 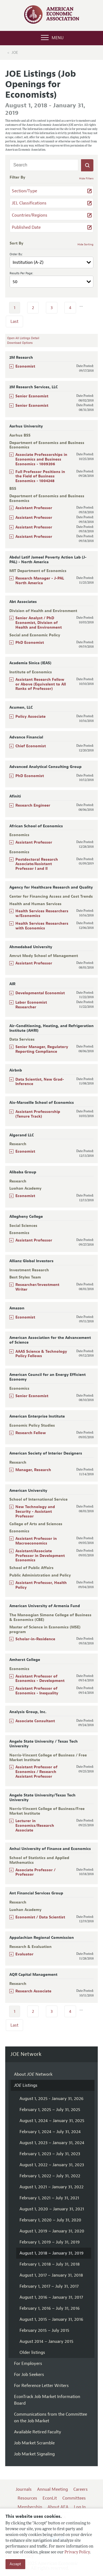 What do you see at coordinates (31, 1004) in the screenshot?
I see `Labor Economist Researcher` at bounding box center [31, 1004].